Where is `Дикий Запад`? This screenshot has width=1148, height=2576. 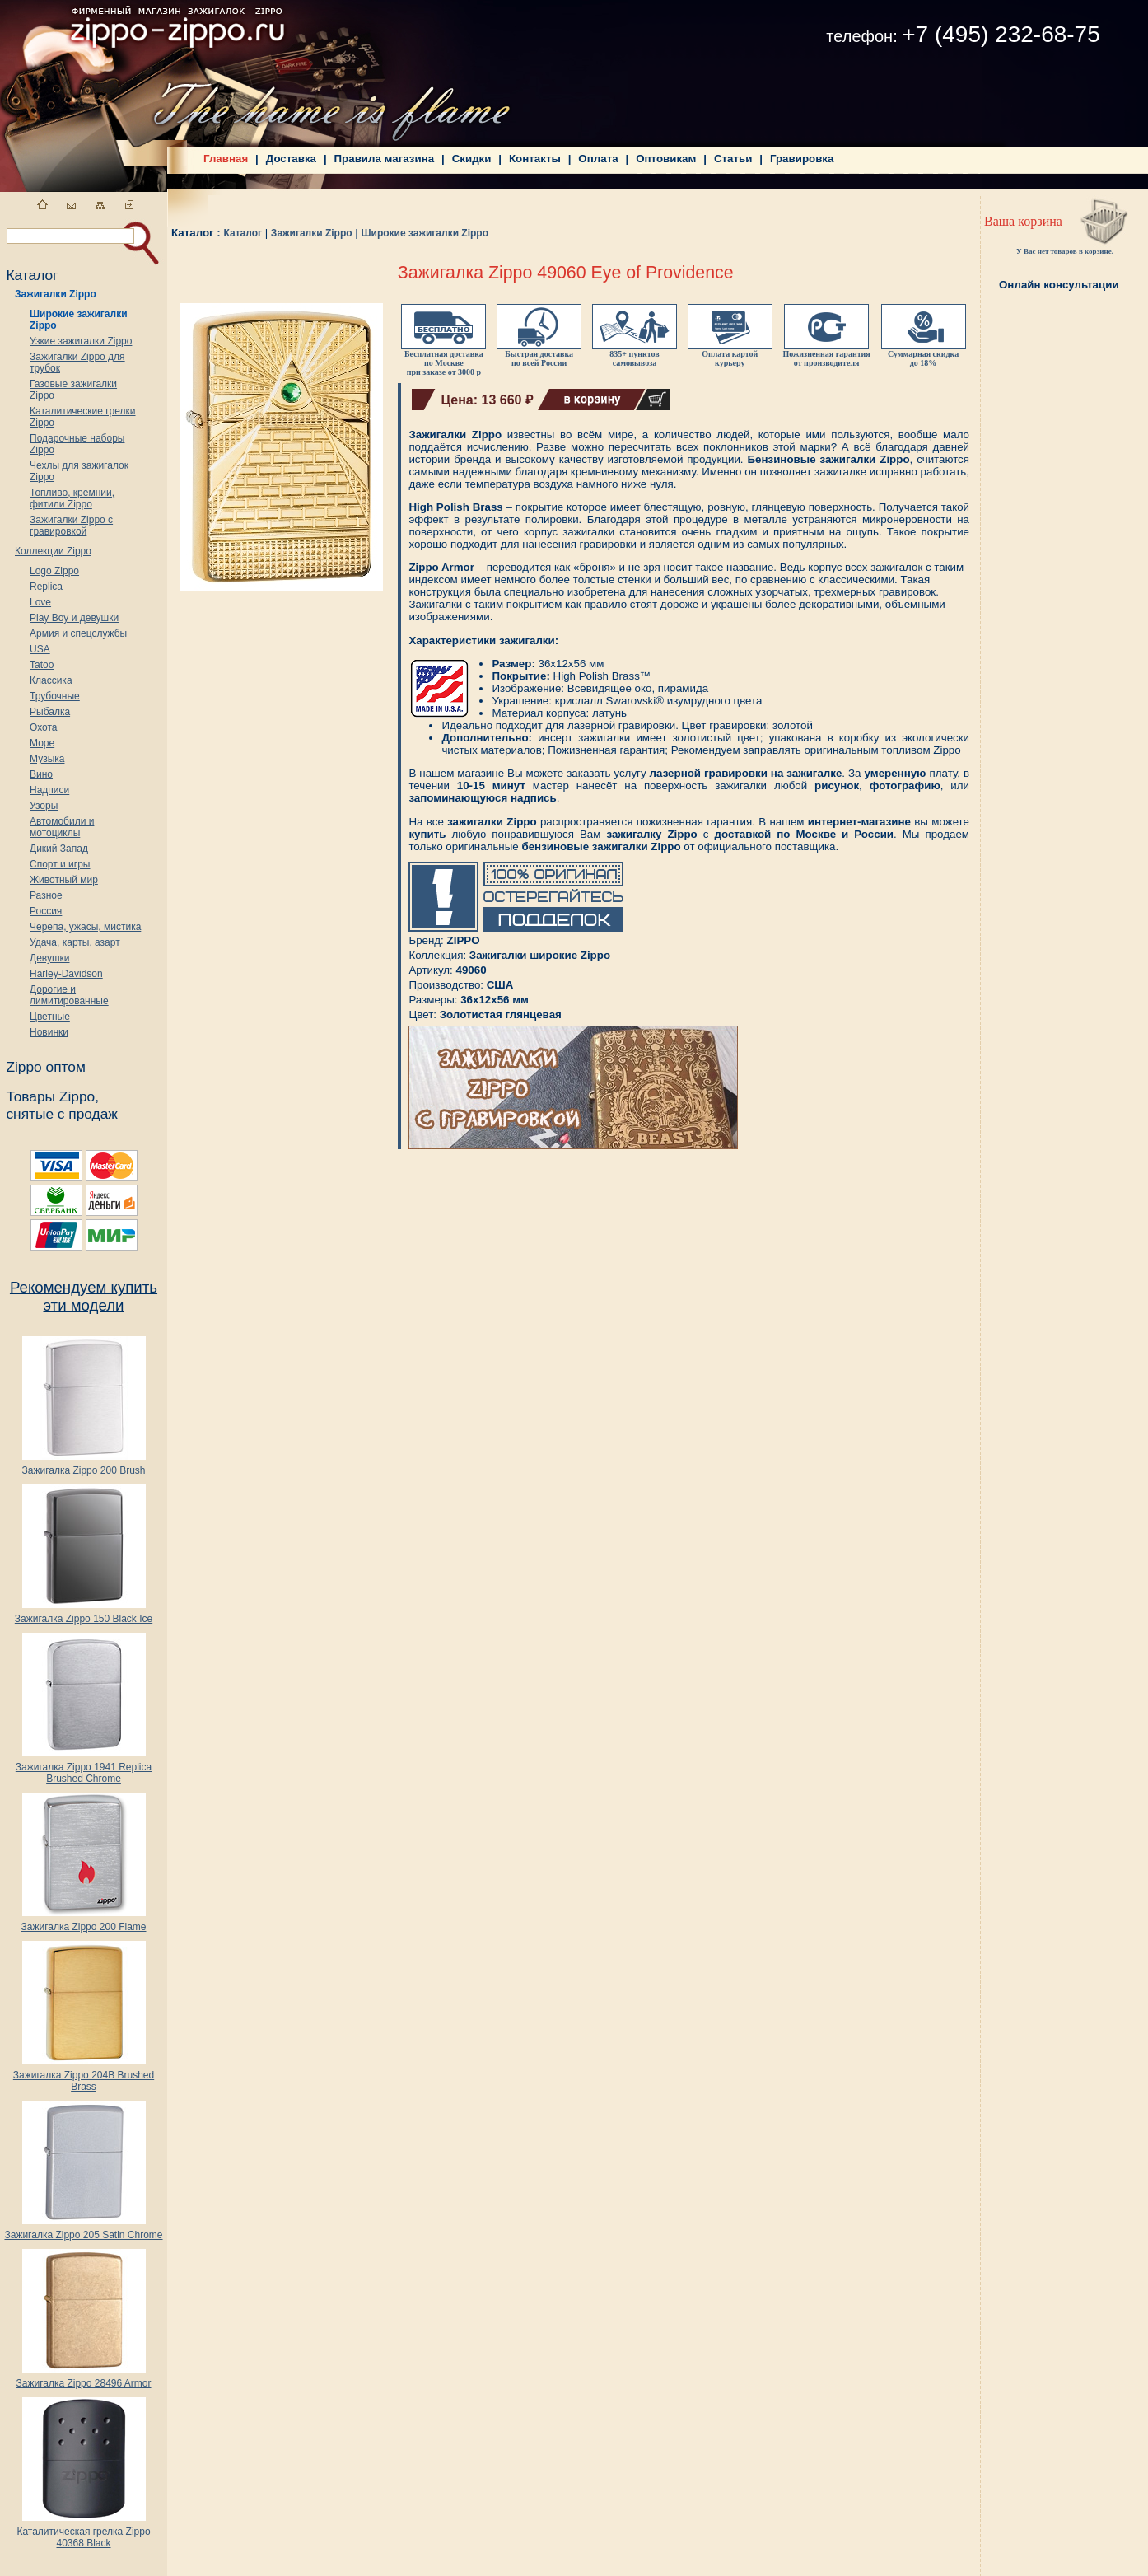 Дикий Запад is located at coordinates (59, 848).